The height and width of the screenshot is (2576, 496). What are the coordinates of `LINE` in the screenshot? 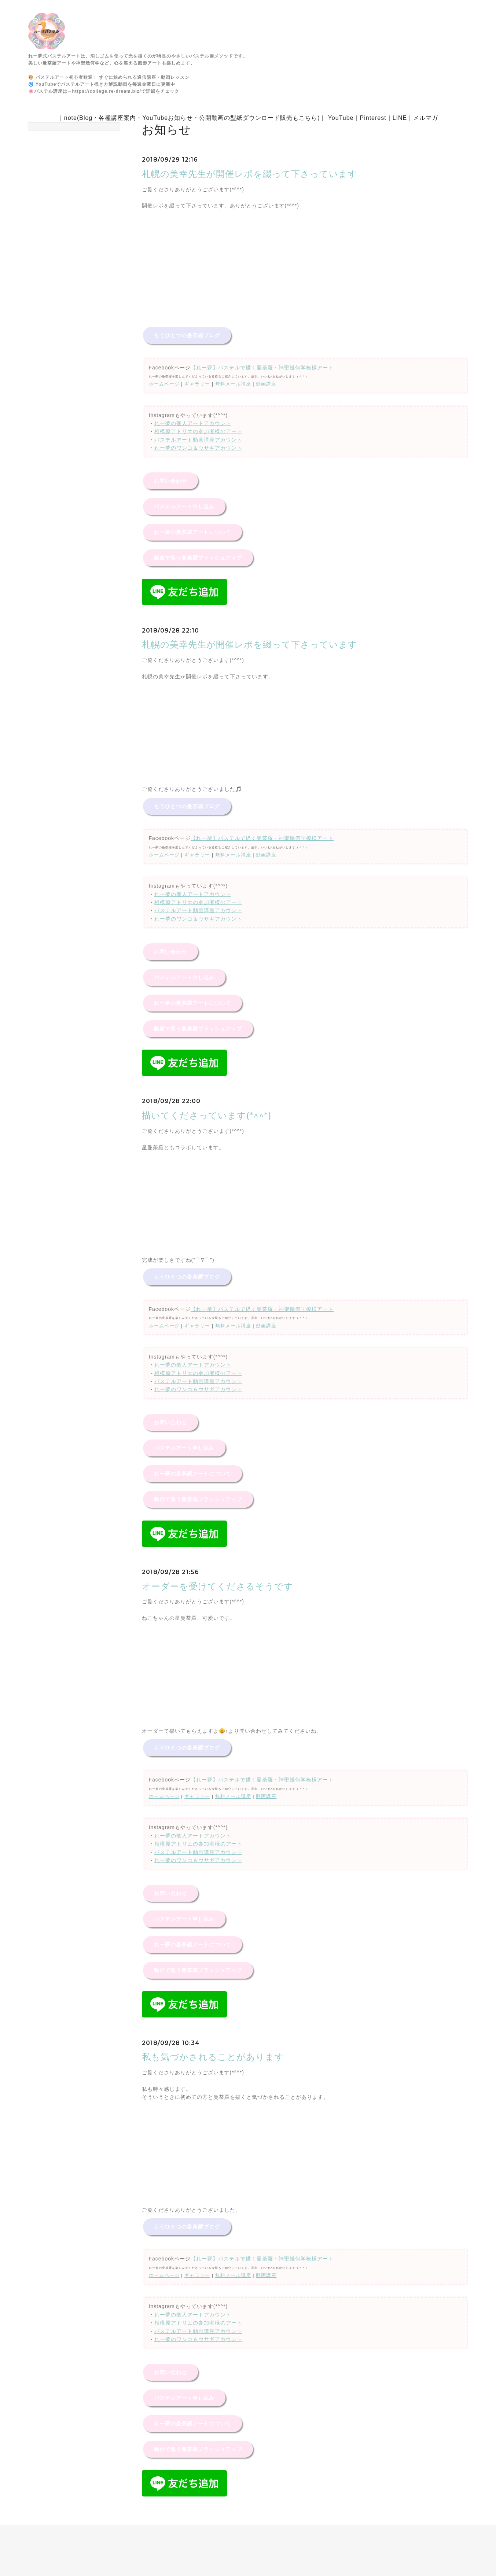 It's located at (400, 118).